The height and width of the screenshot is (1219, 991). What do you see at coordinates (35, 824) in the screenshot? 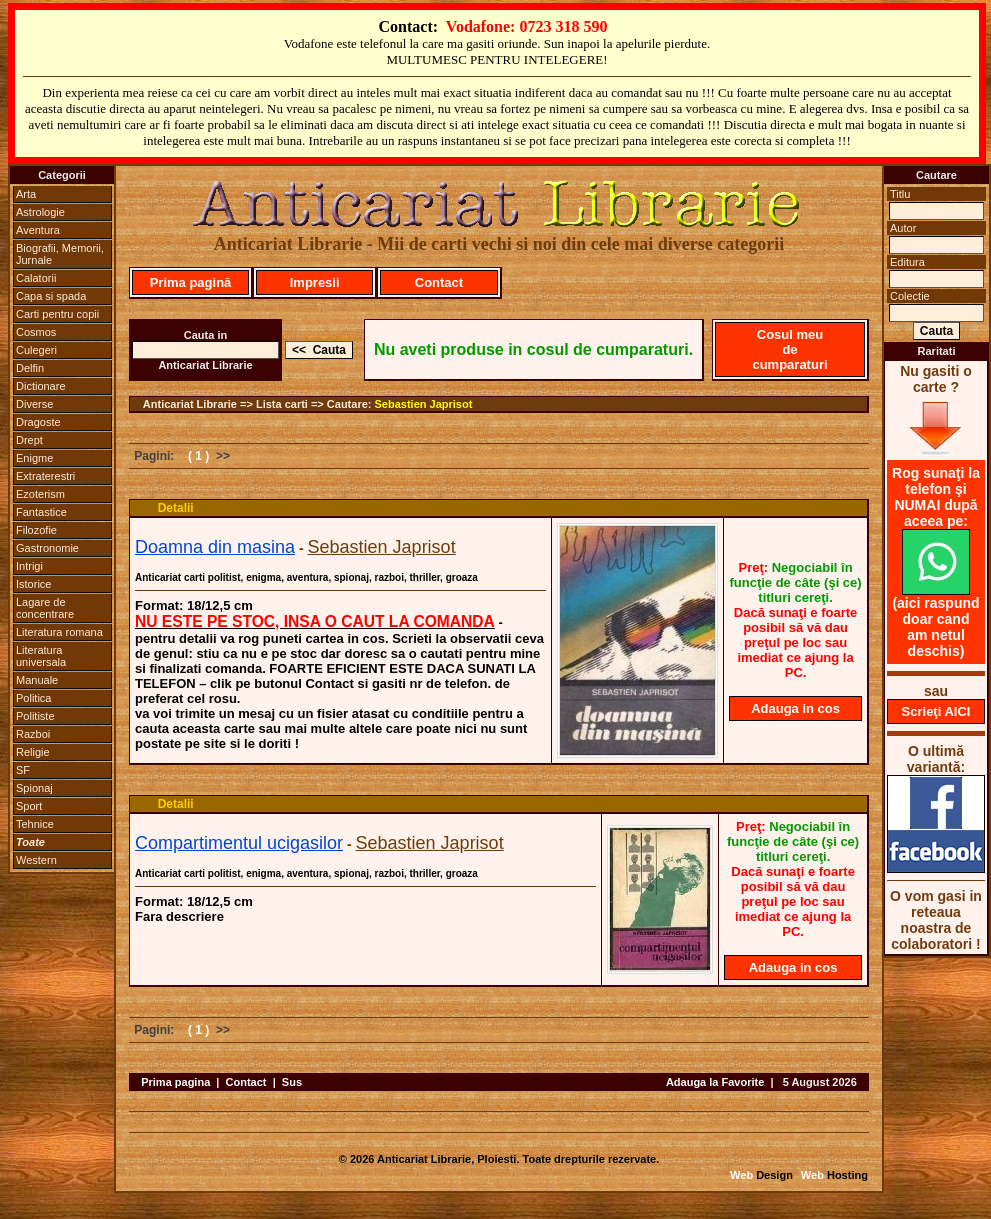
I see `Tehnice` at bounding box center [35, 824].